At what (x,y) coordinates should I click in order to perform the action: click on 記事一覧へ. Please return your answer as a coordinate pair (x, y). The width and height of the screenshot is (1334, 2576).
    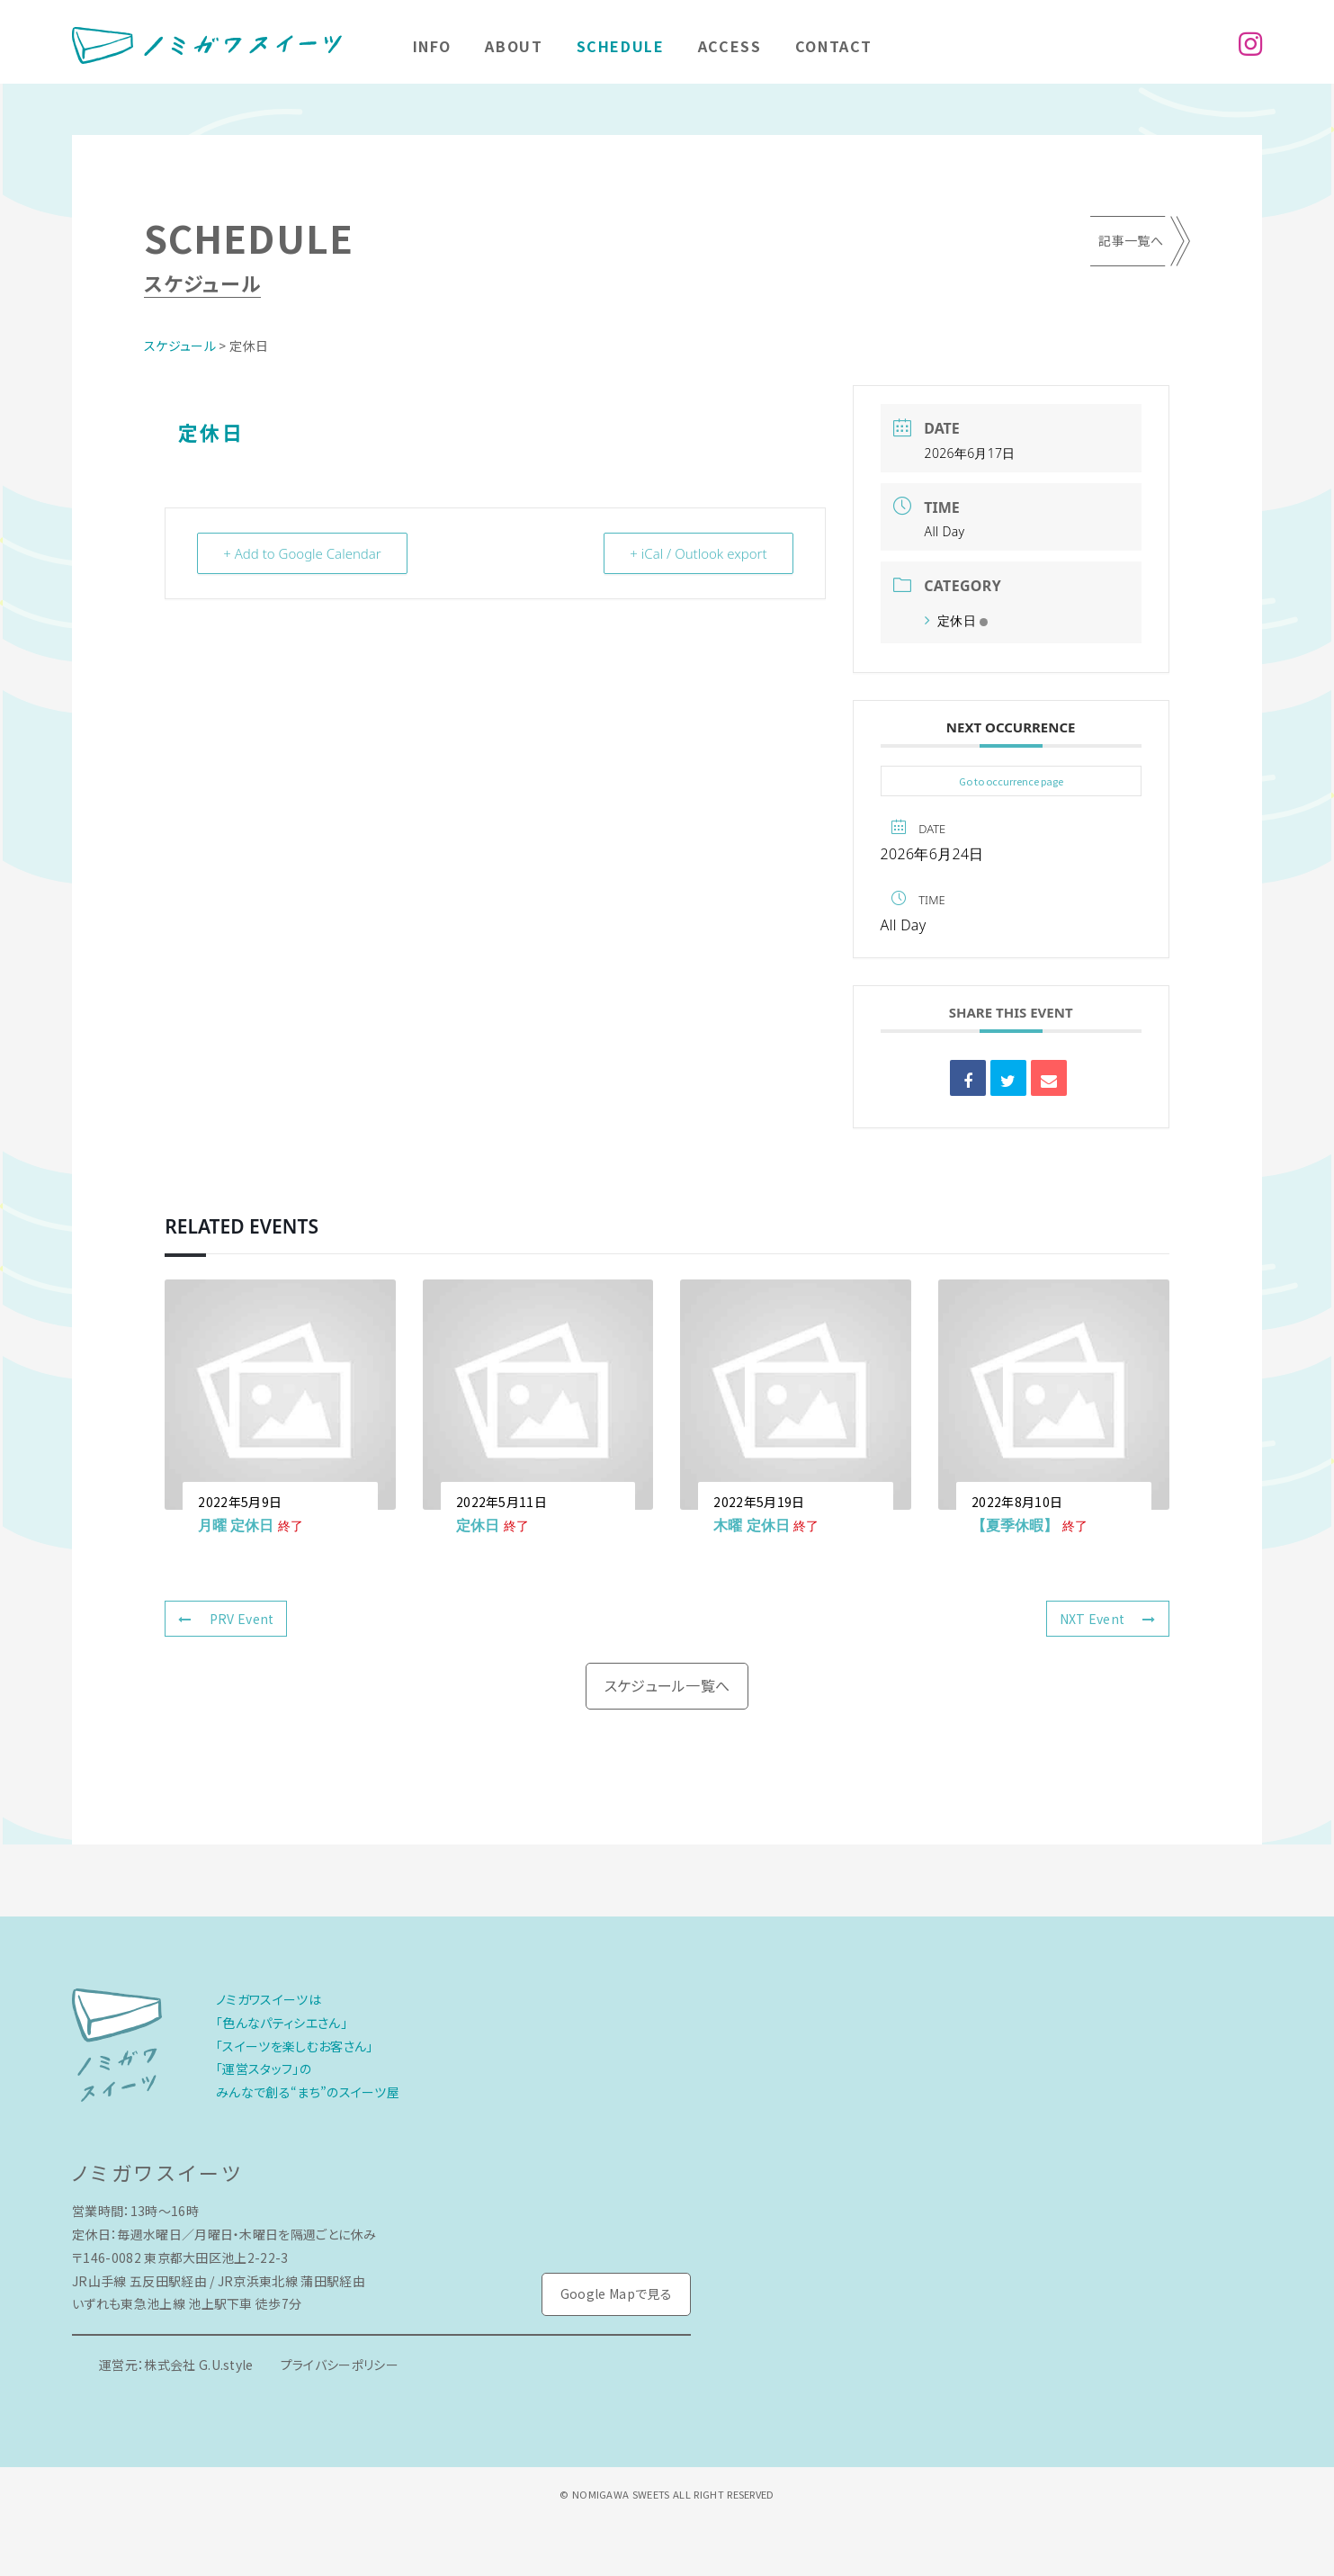
    Looking at the image, I should click on (1130, 240).